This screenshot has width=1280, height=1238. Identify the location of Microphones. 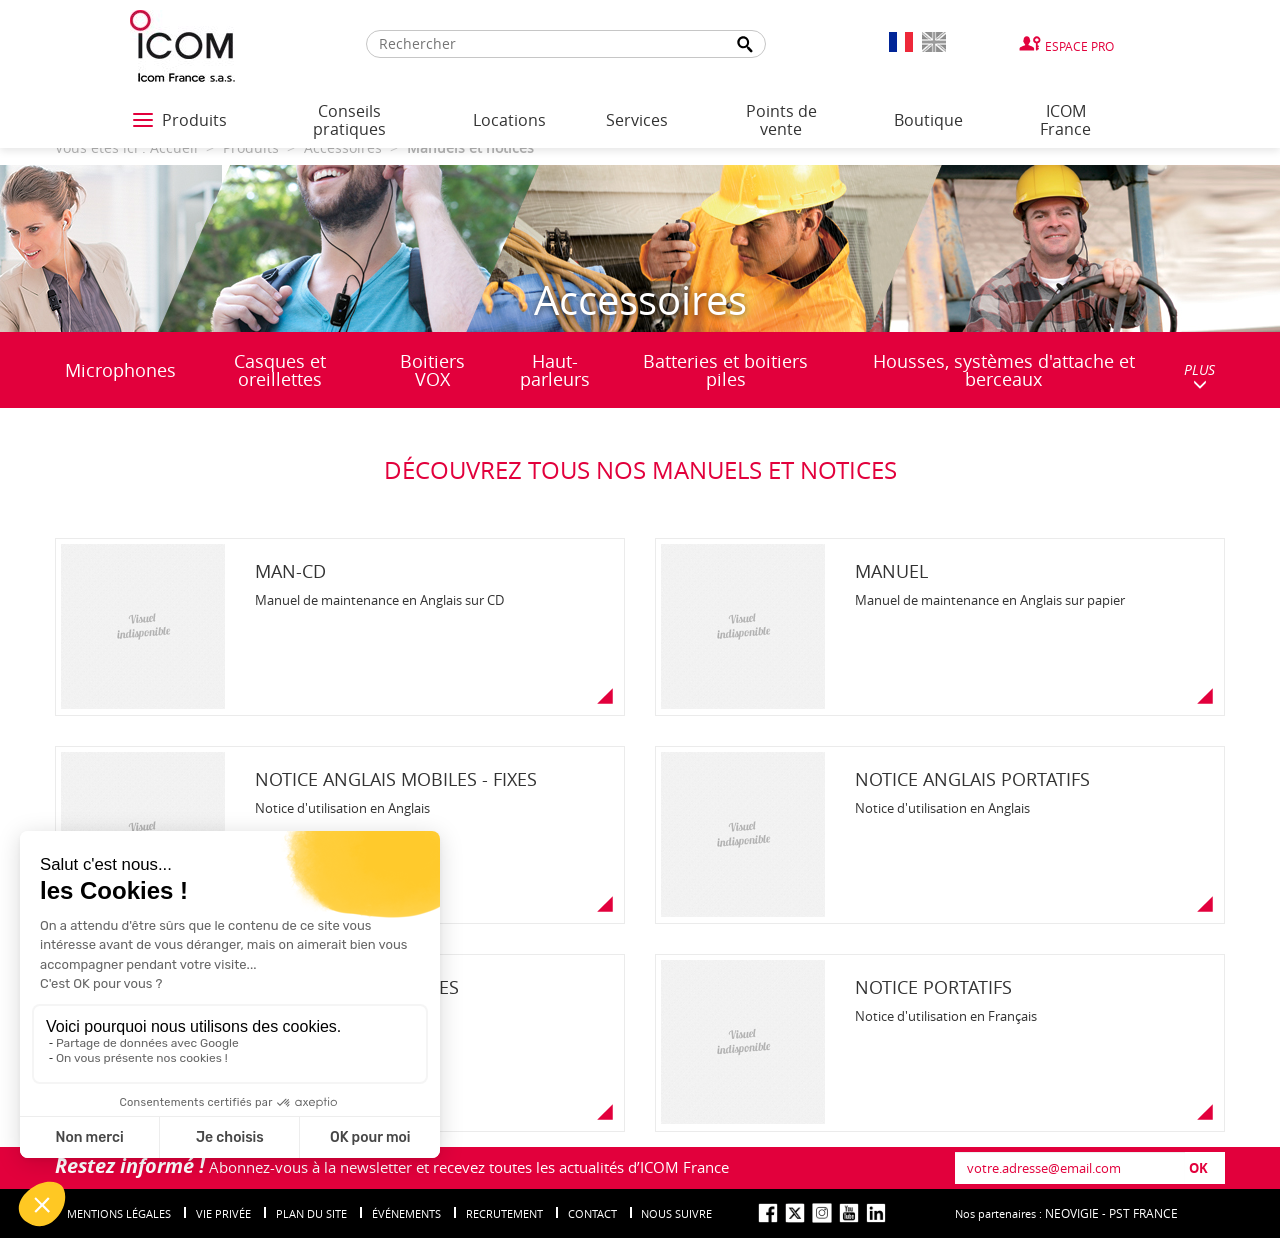
(120, 370).